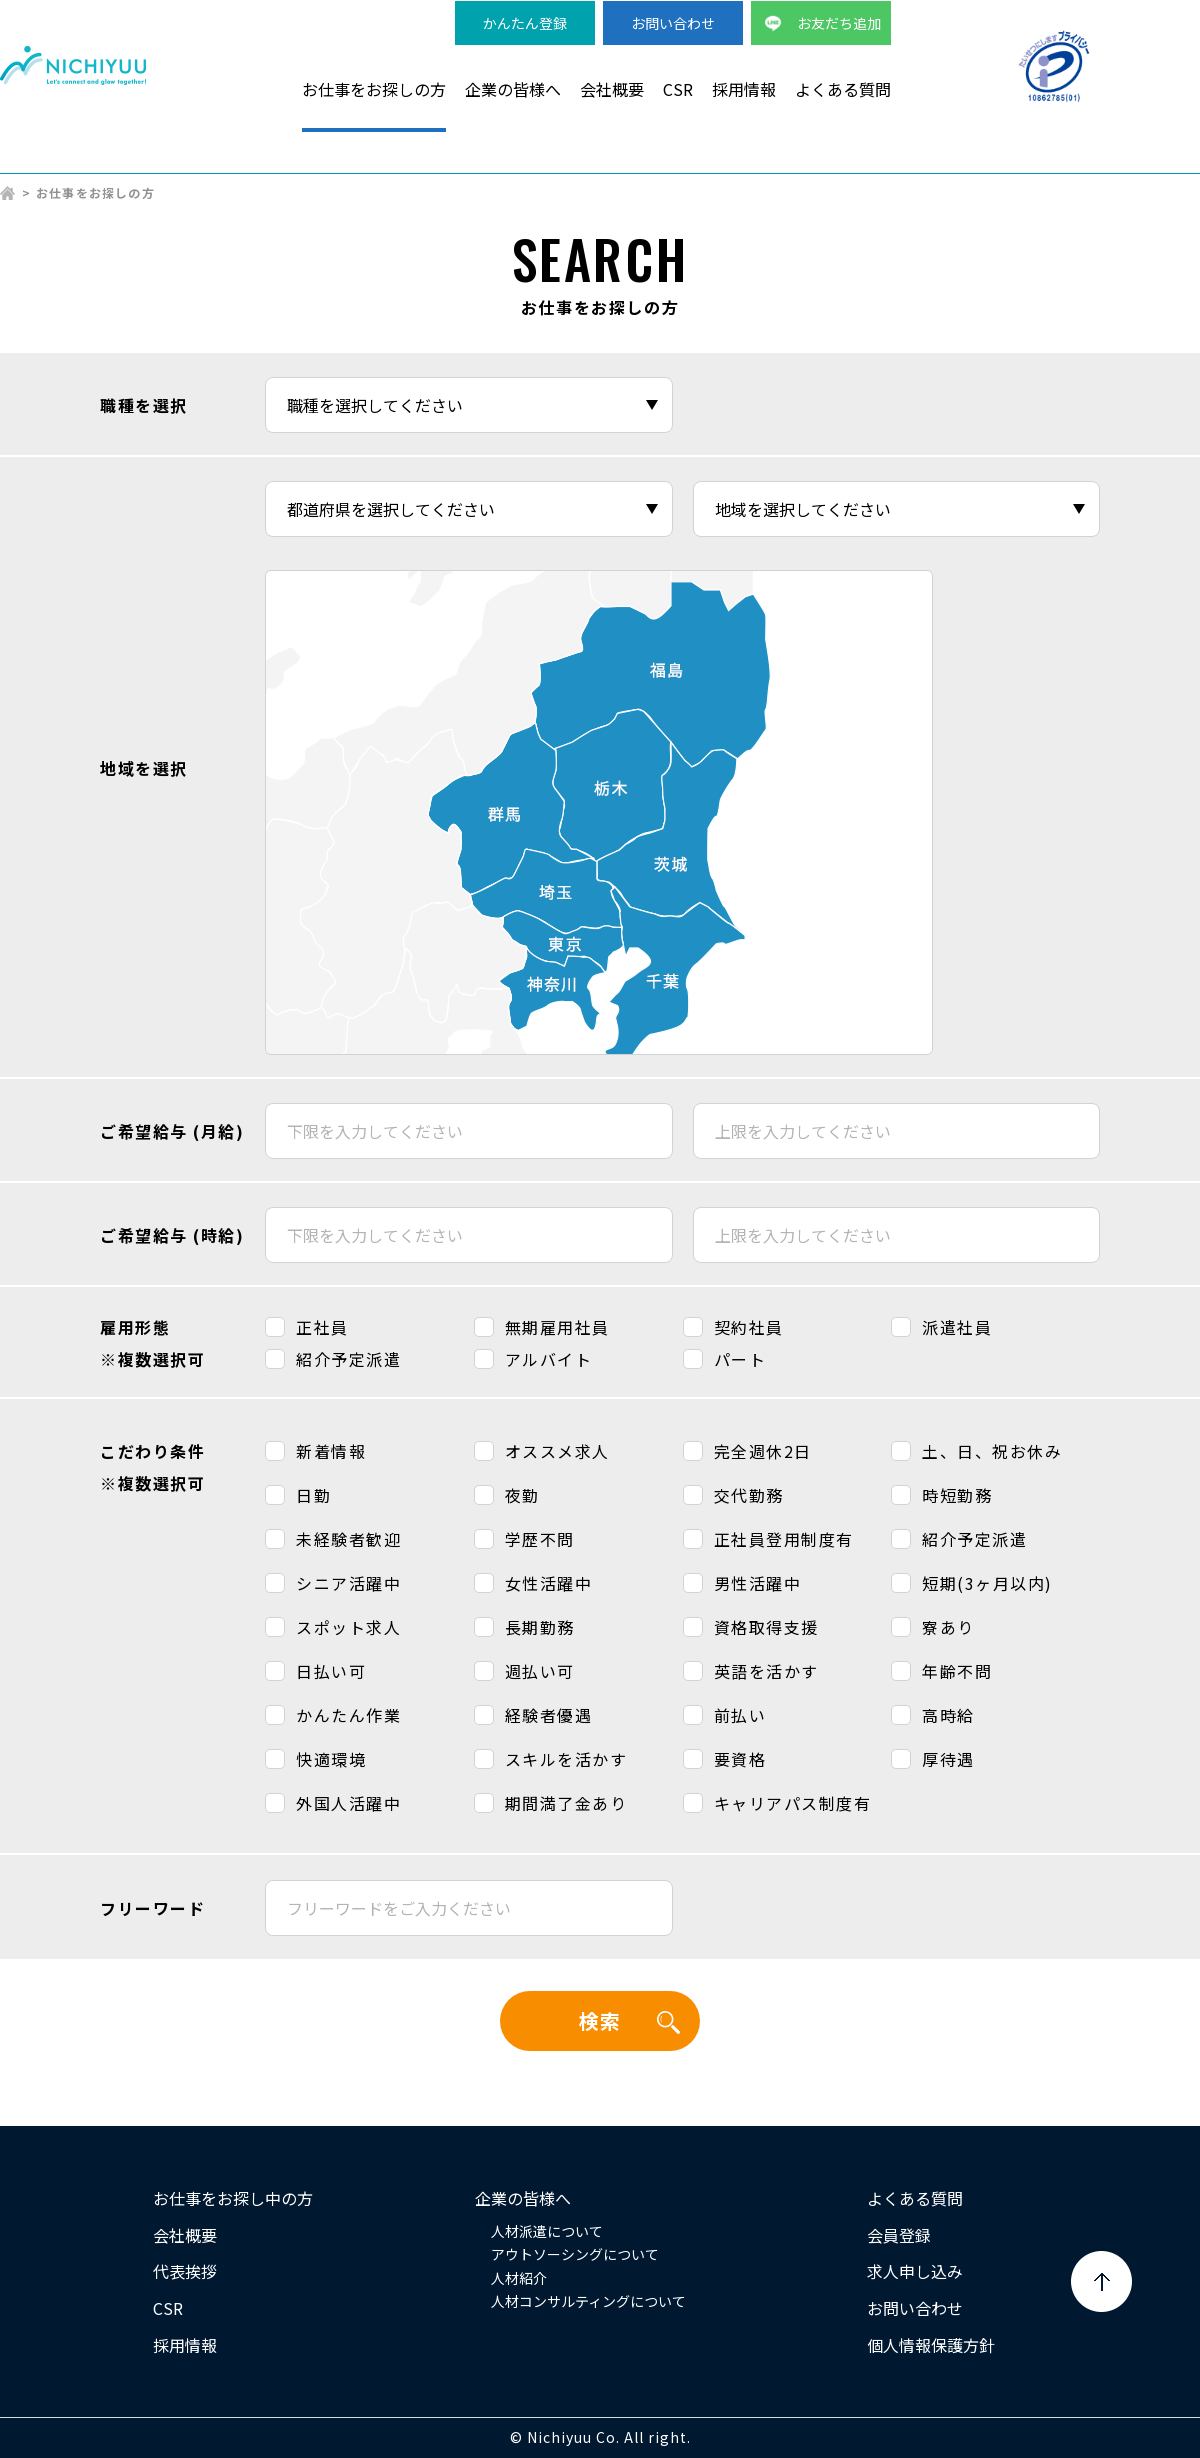 The width and height of the screenshot is (1200, 2458). I want to click on 人材コンサルティングについて, so click(588, 2301).